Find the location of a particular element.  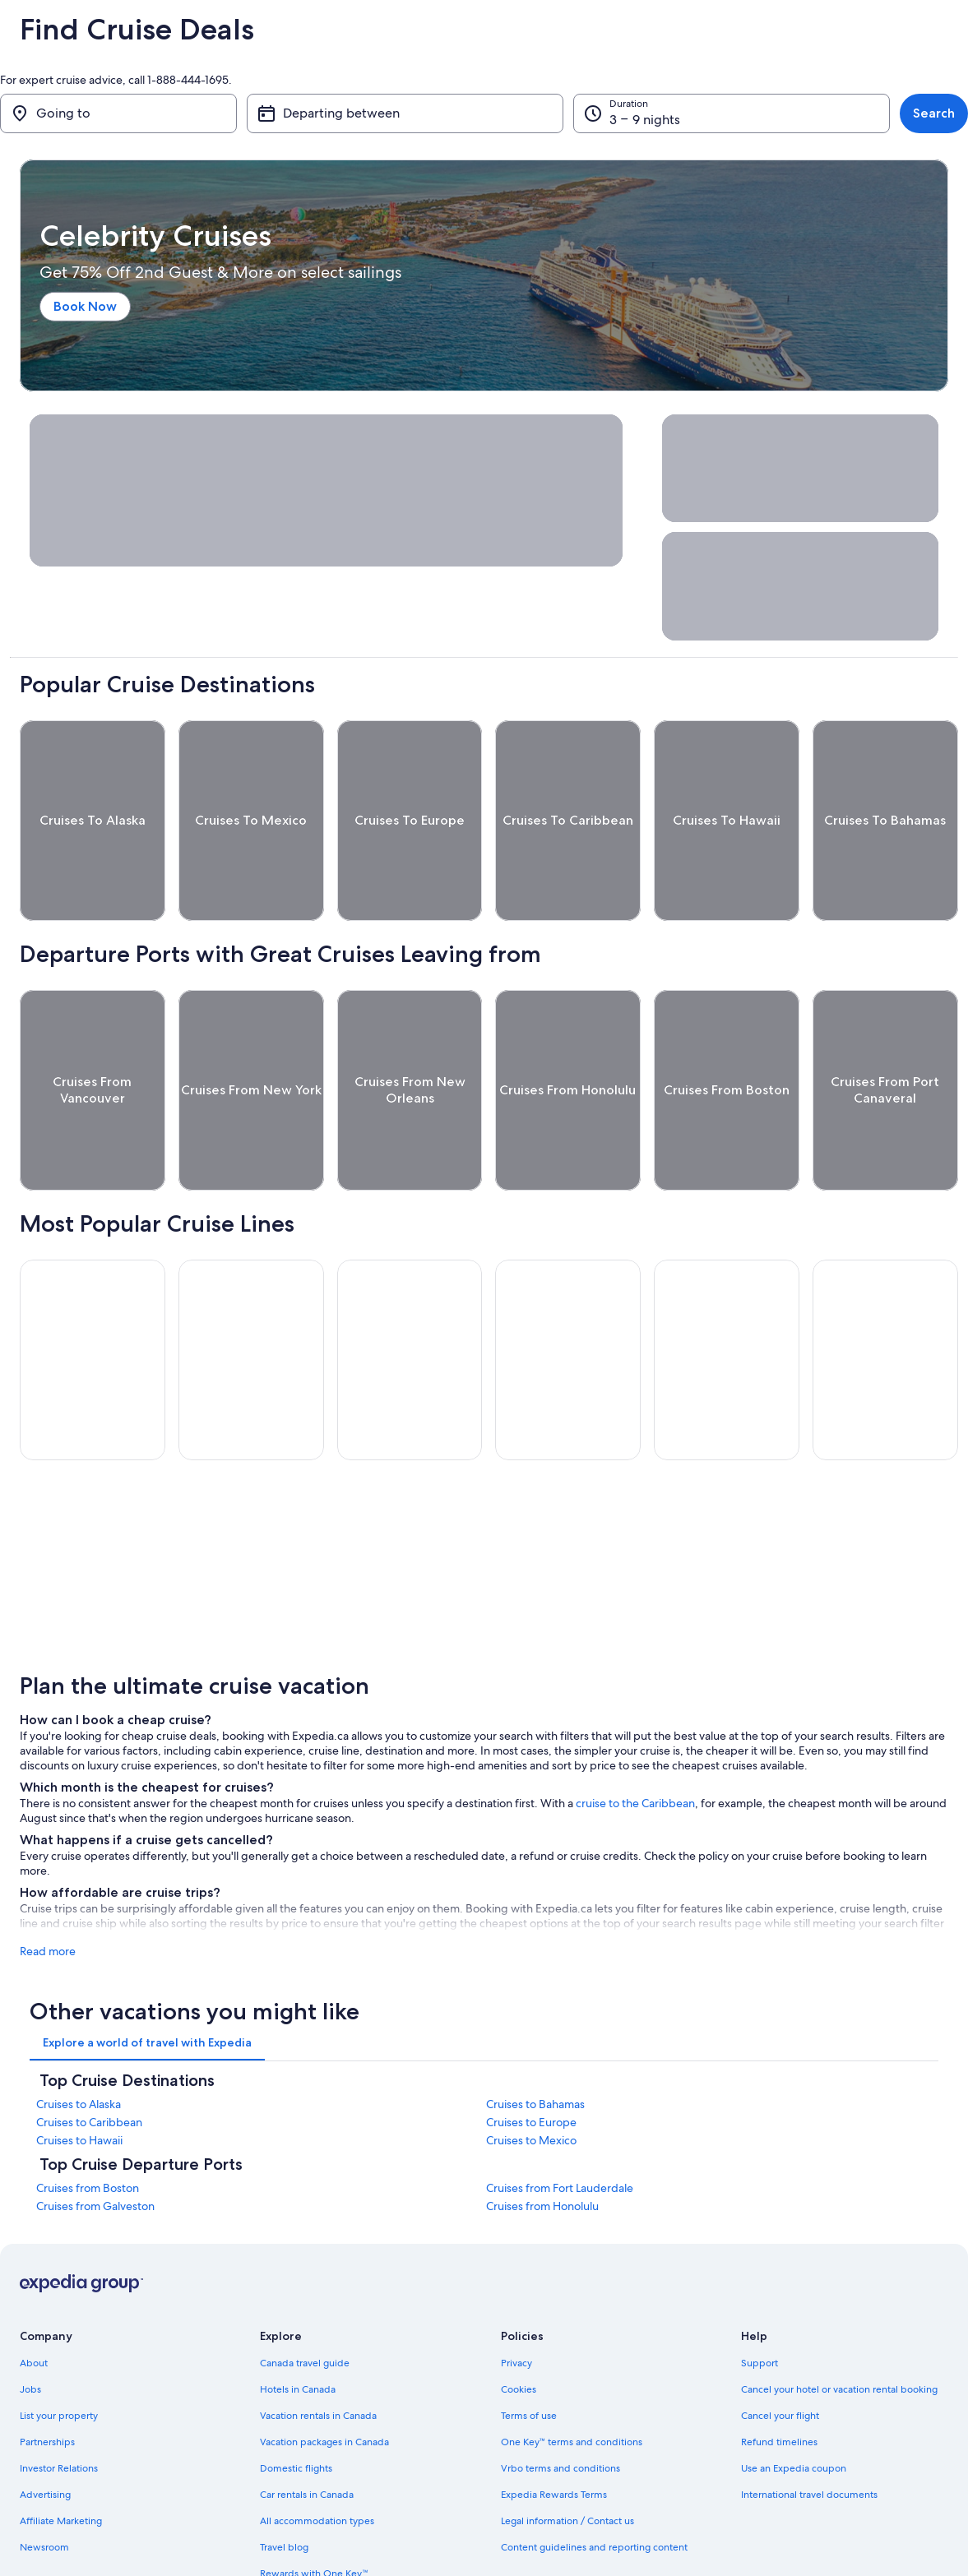

Privacy [link] is located at coordinates (516, 2302).